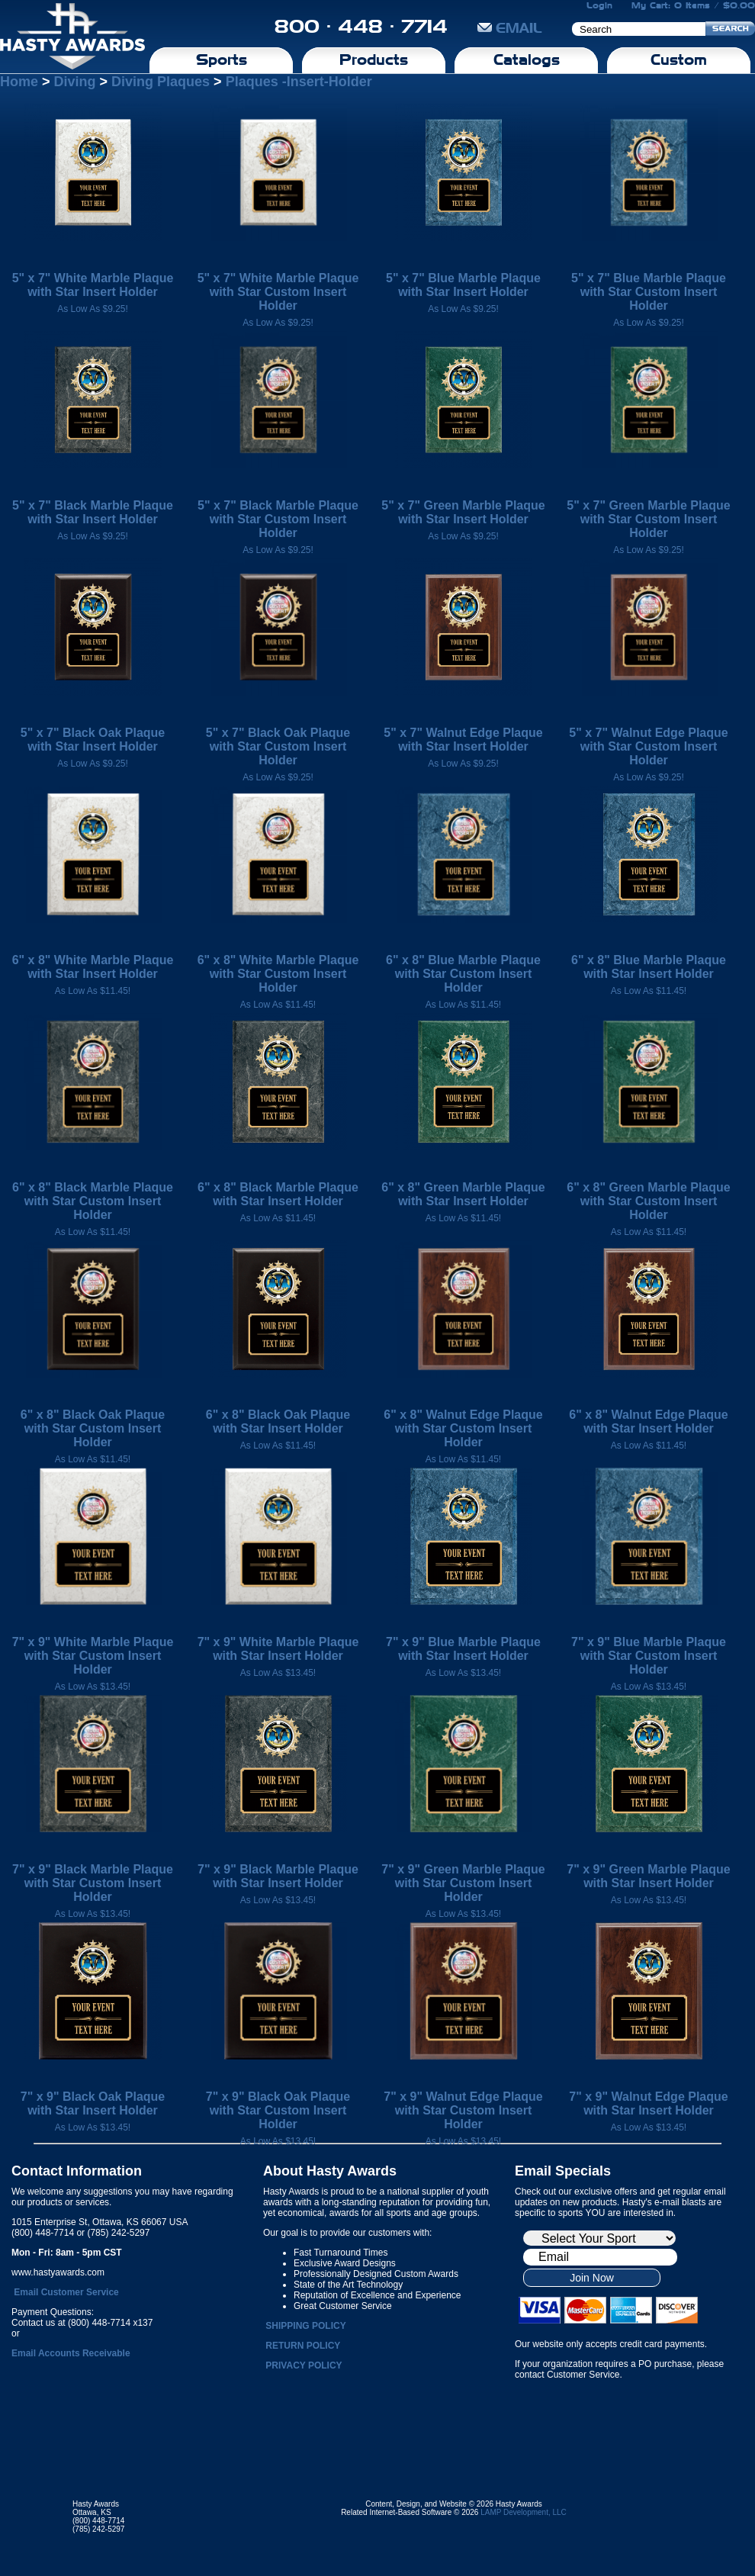 Image resolution: width=755 pixels, height=2576 pixels. Describe the element at coordinates (221, 59) in the screenshot. I see `Sports` at that location.